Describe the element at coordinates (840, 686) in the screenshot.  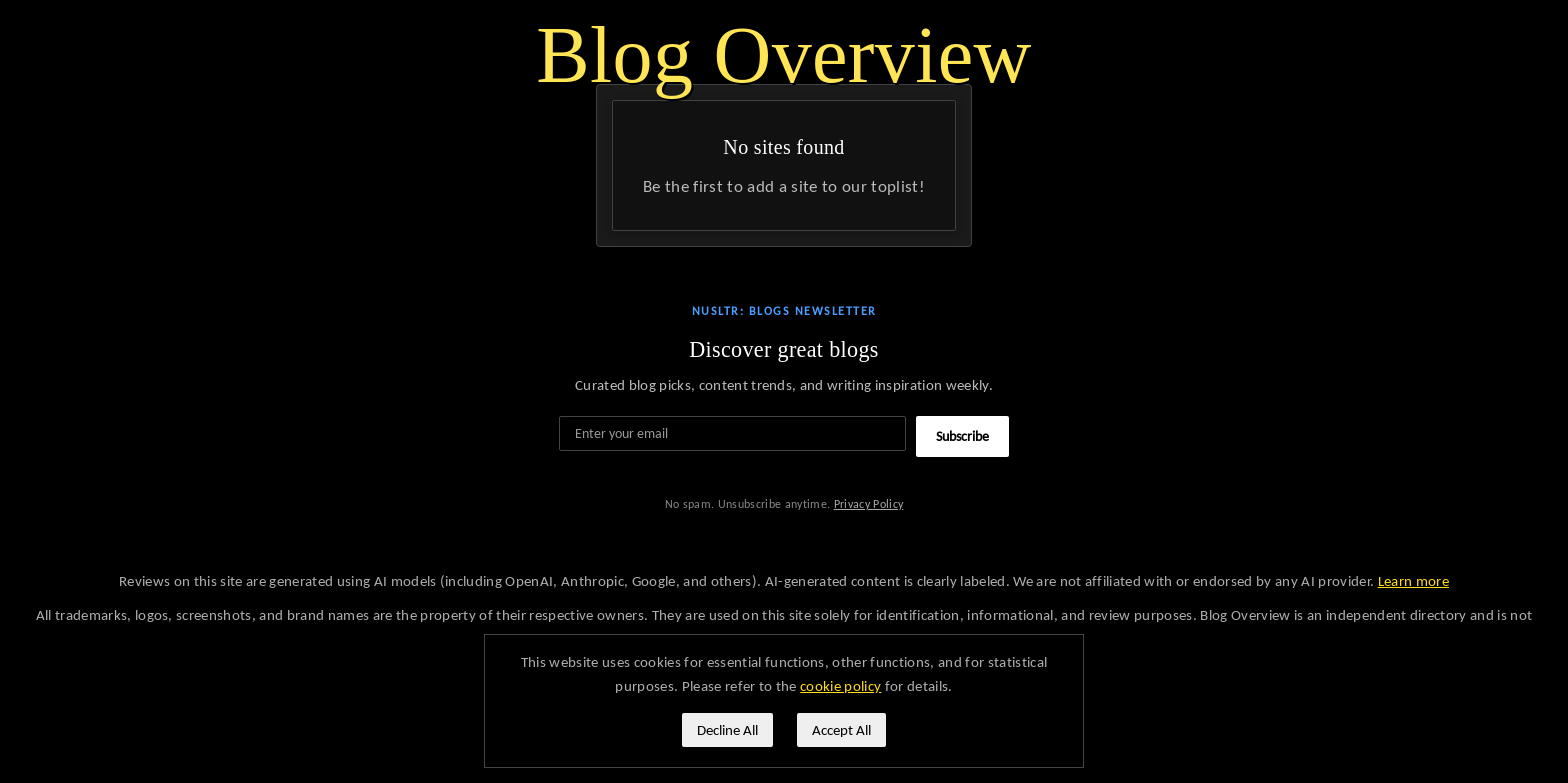
I see `cookie policy` at that location.